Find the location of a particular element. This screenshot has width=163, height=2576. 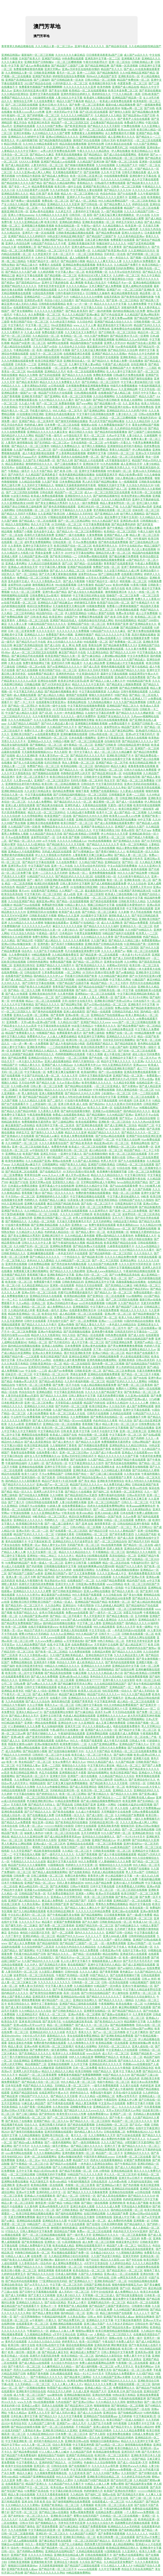

国产成人精品久久精品 is located at coordinates (51, 695).